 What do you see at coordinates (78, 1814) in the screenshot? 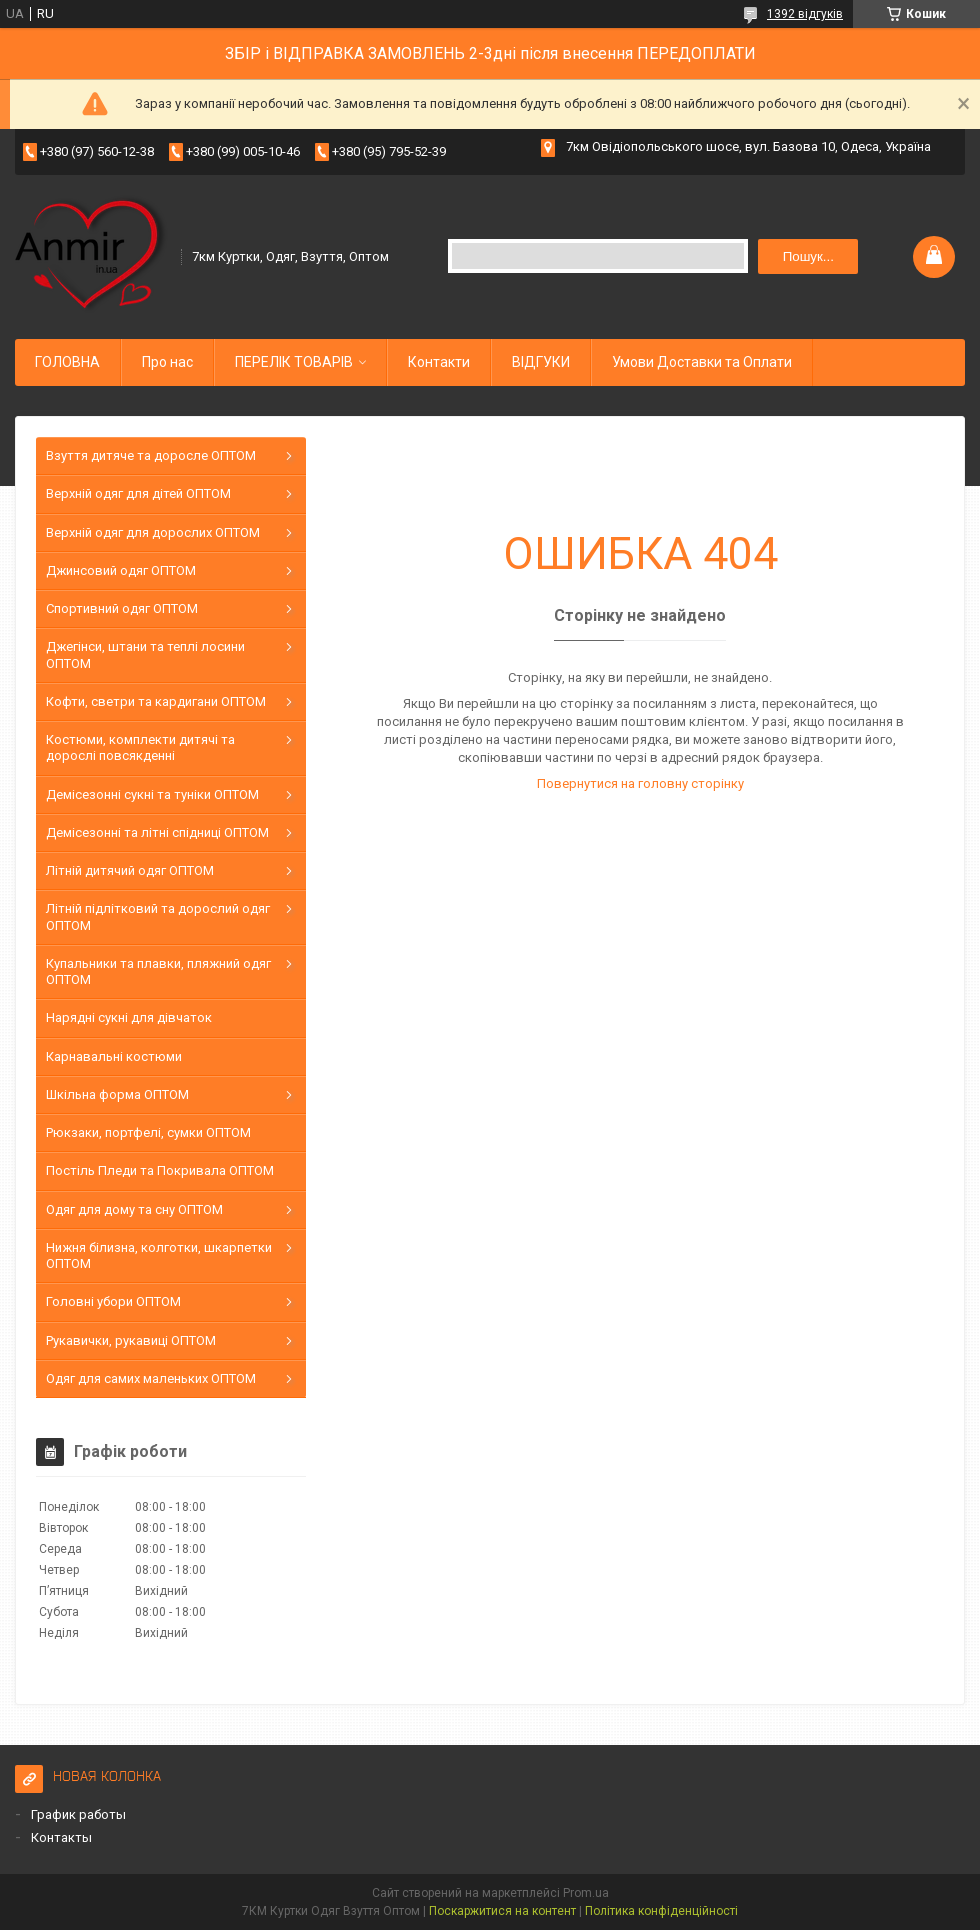
I see `График работы` at bounding box center [78, 1814].